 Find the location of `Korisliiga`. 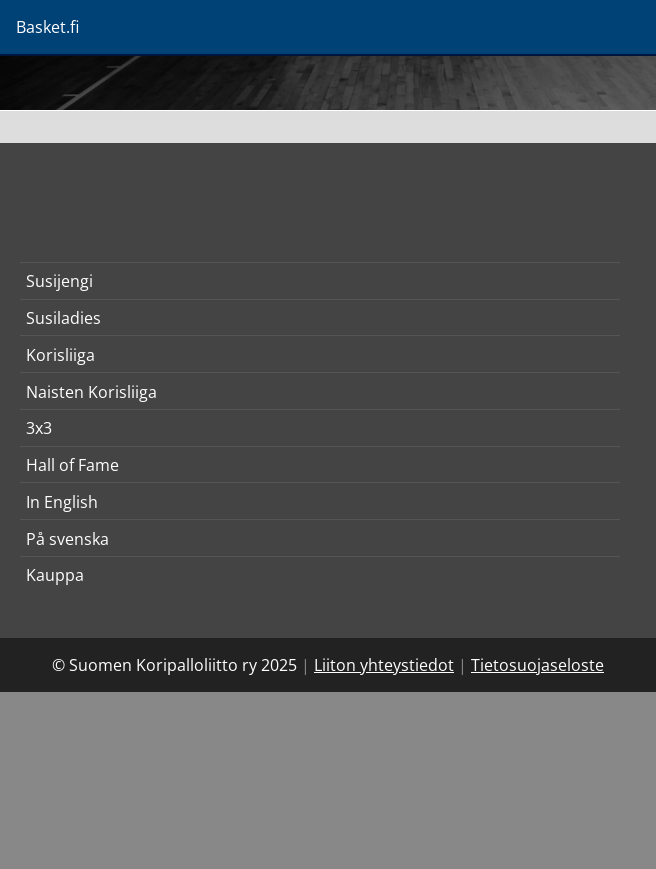

Korisliiga is located at coordinates (60, 355).